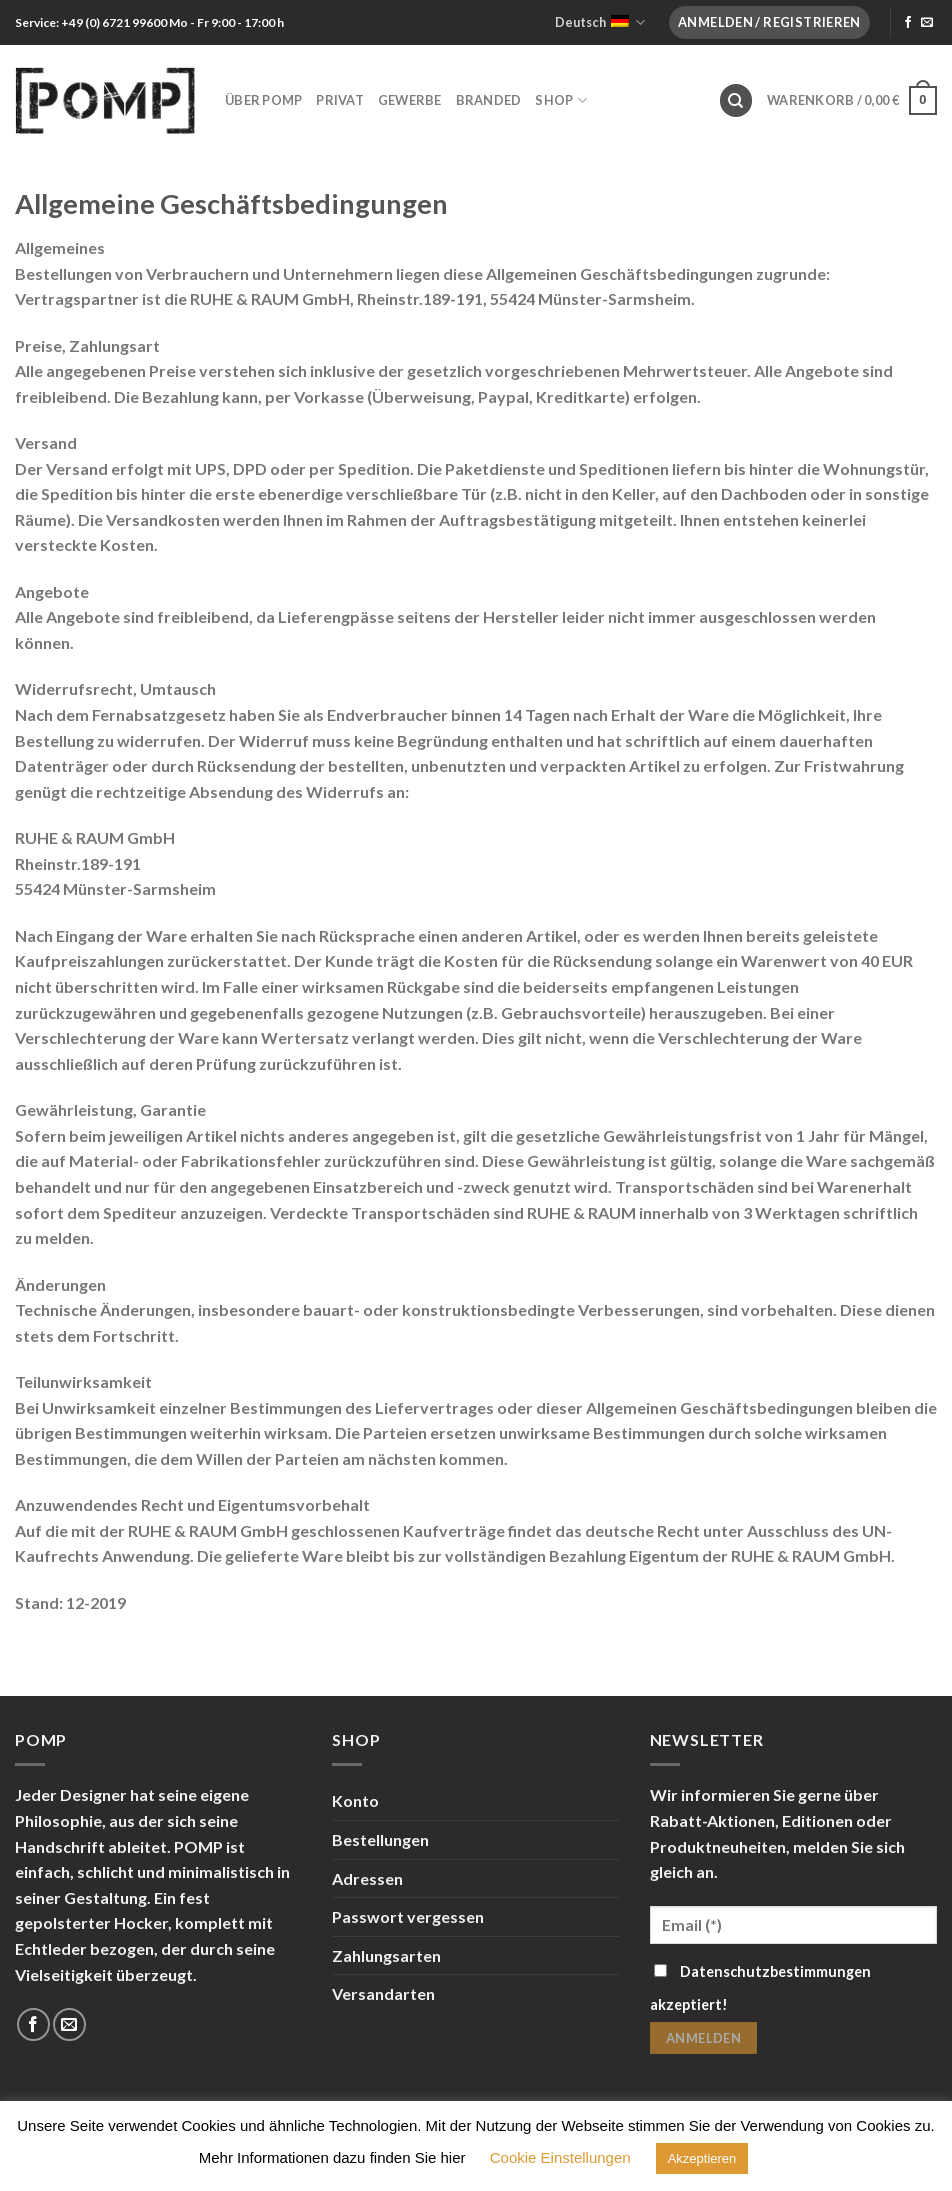 This screenshot has height=2191, width=952. Describe the element at coordinates (775, 1971) in the screenshot. I see `Datenschutzbestimmungen` at that location.